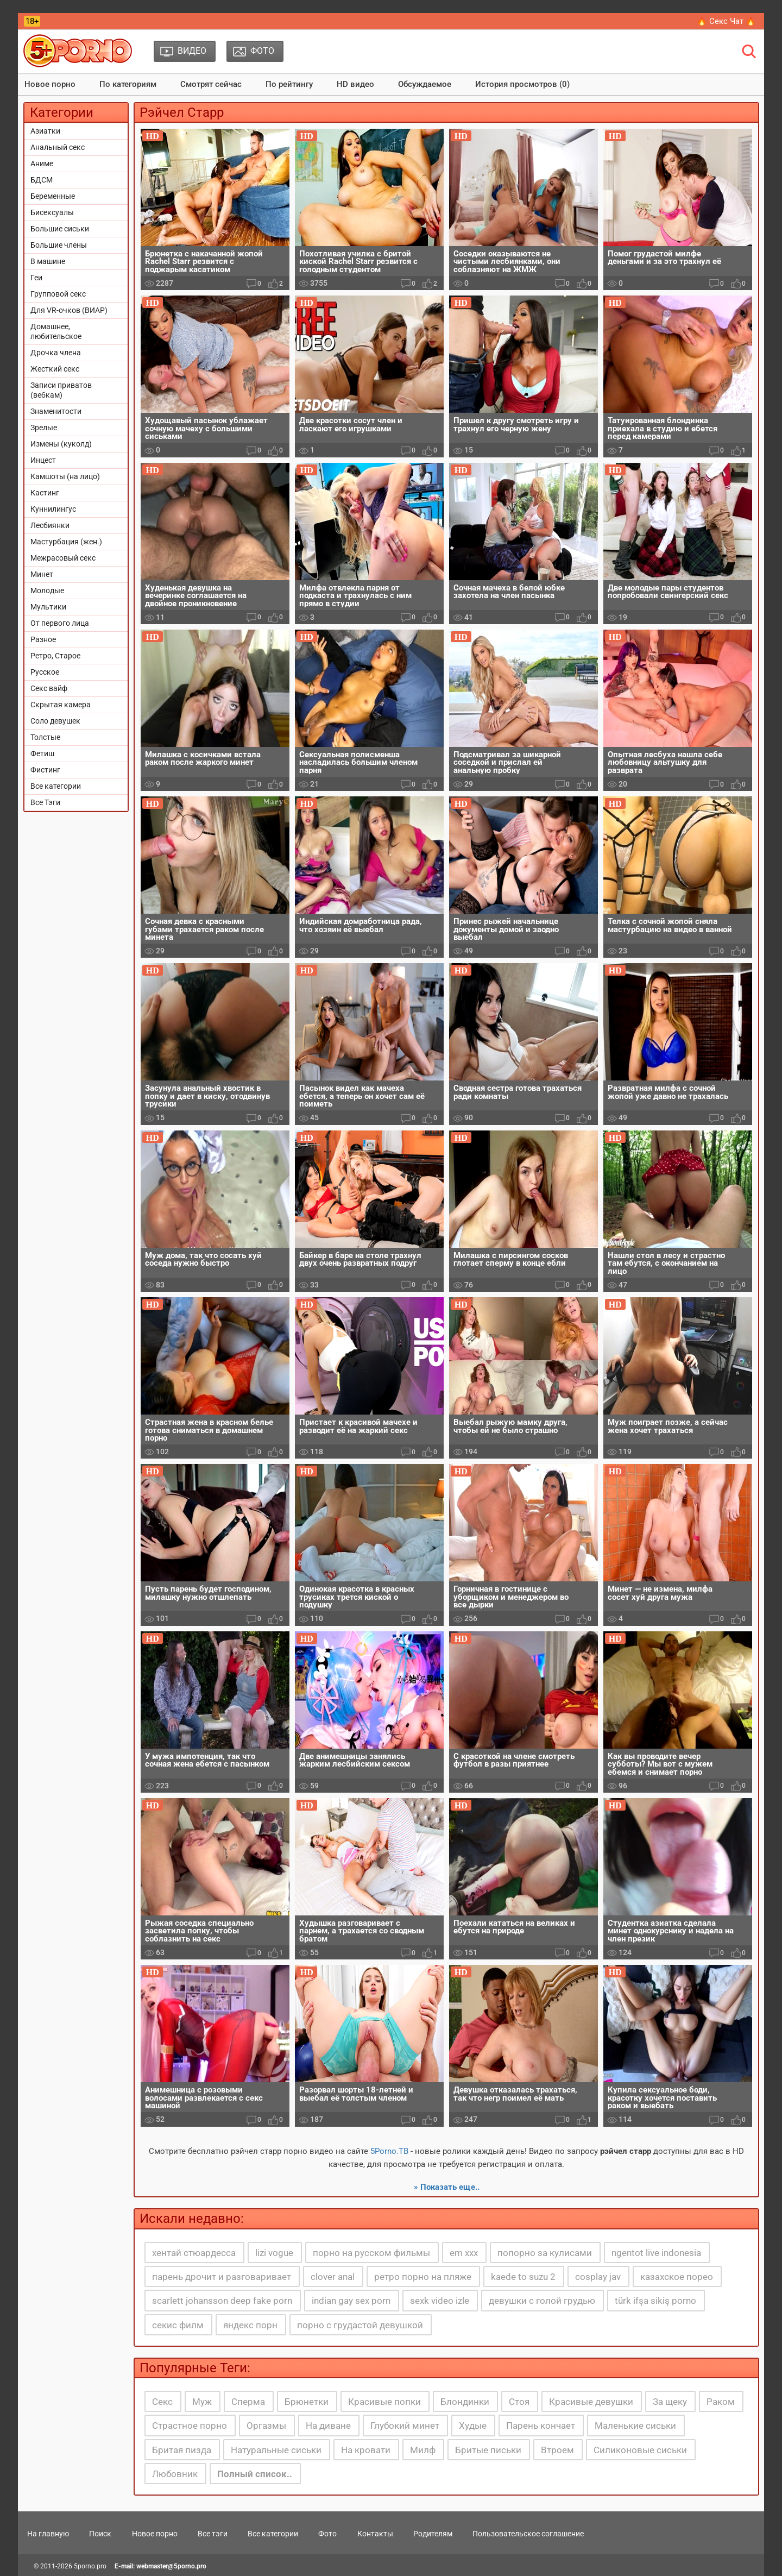 The image size is (782, 2576). I want to click on lizi vogue, so click(274, 2252).